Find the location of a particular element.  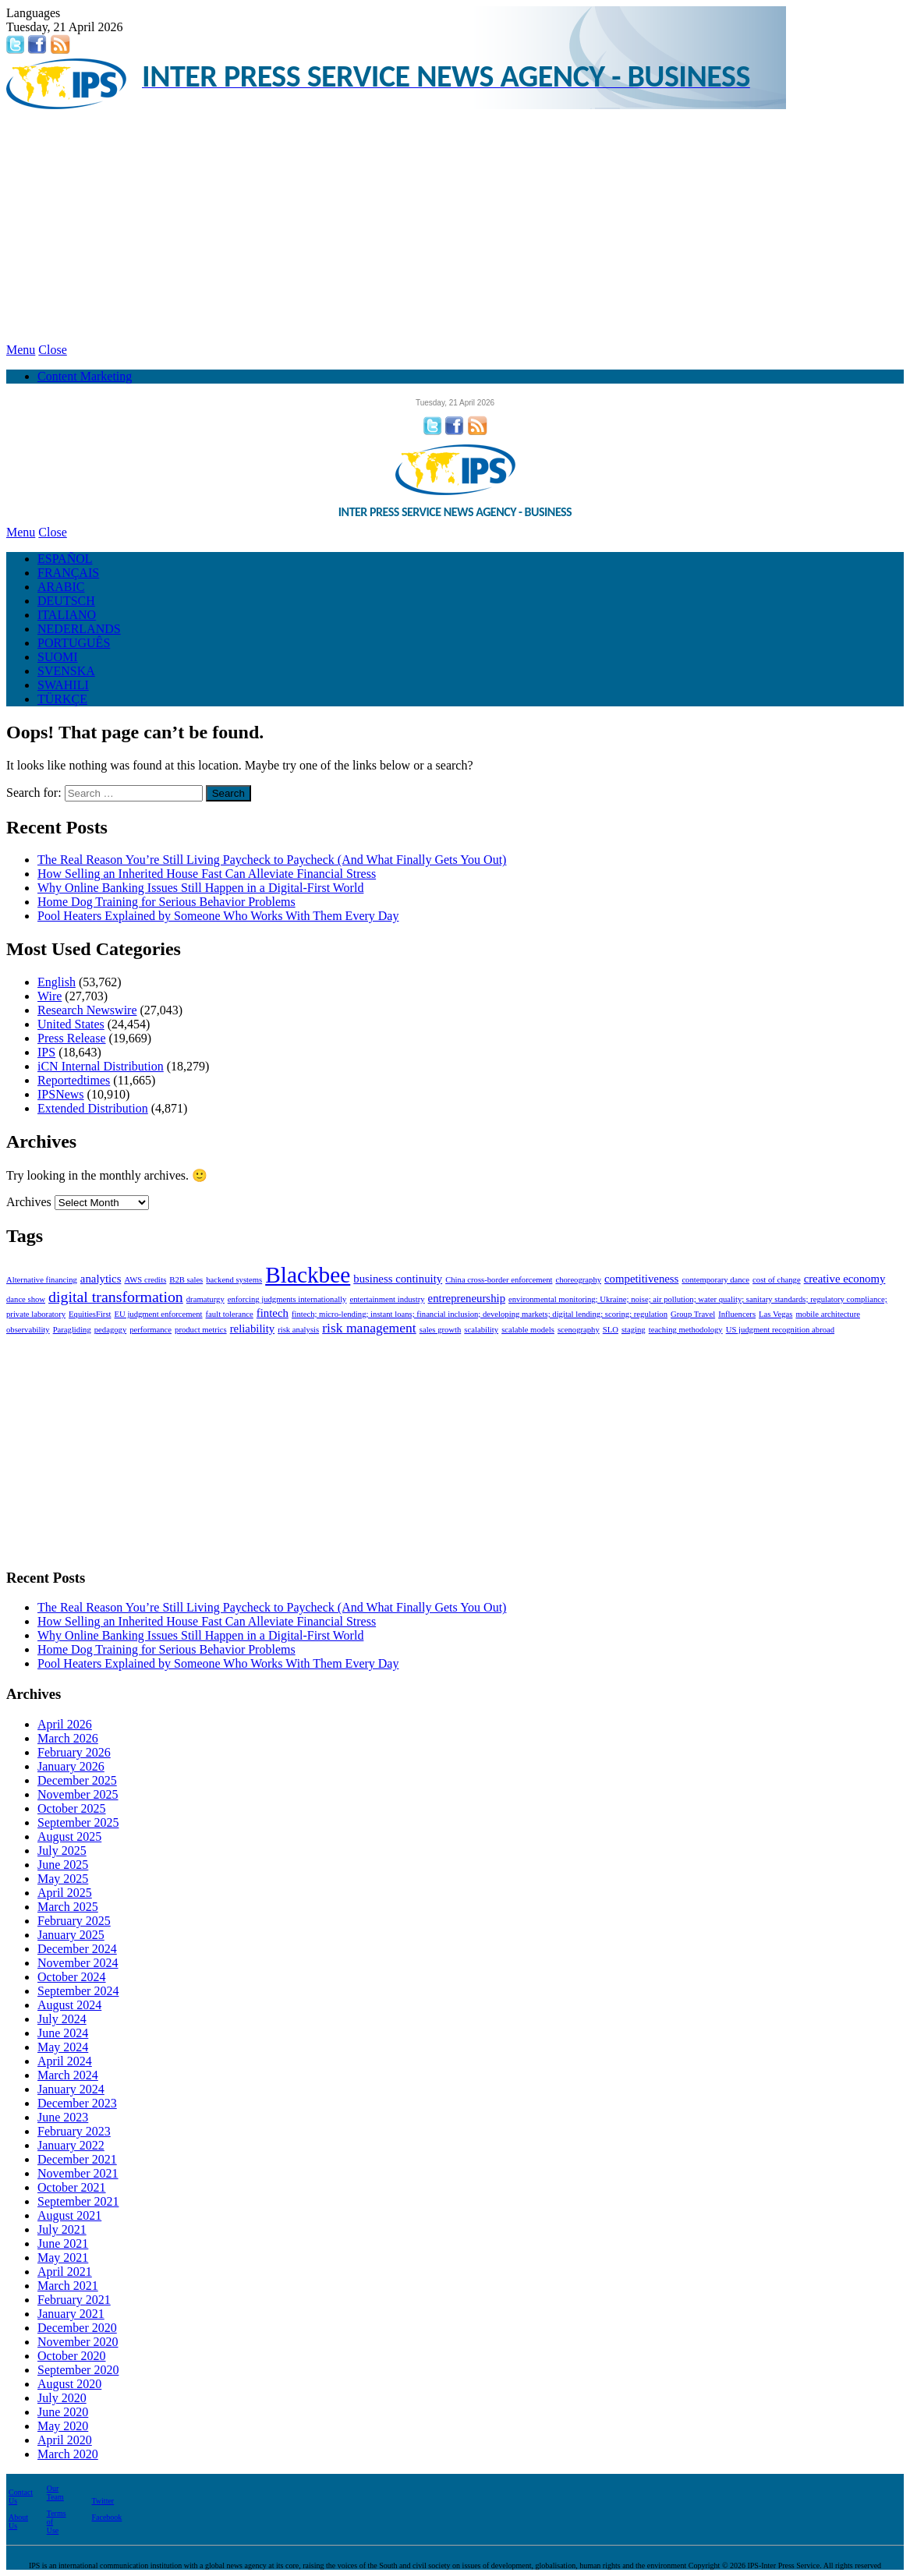

observability [observability (1 item)] is located at coordinates (28, 1329).